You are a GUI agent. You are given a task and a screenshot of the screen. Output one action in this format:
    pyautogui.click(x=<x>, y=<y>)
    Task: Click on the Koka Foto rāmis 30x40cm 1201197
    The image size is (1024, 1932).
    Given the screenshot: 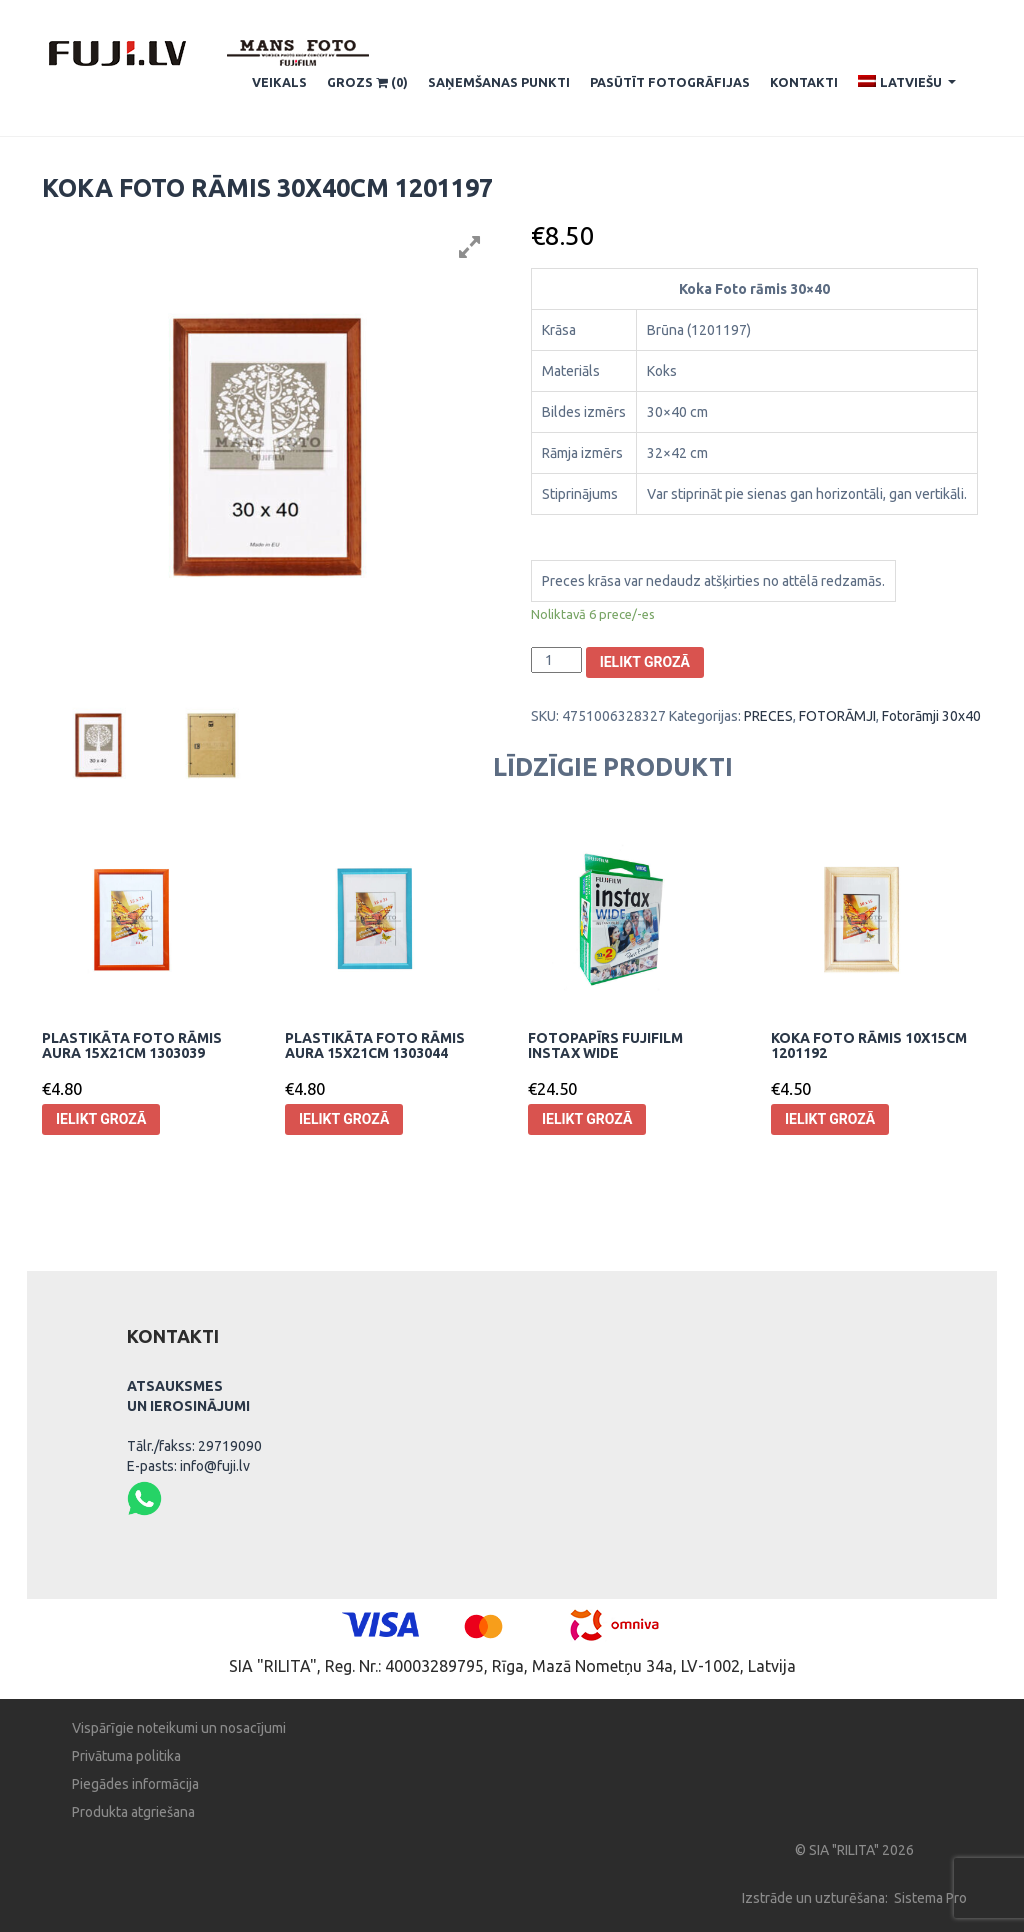 What is the action you would take?
    pyautogui.click(x=267, y=188)
    